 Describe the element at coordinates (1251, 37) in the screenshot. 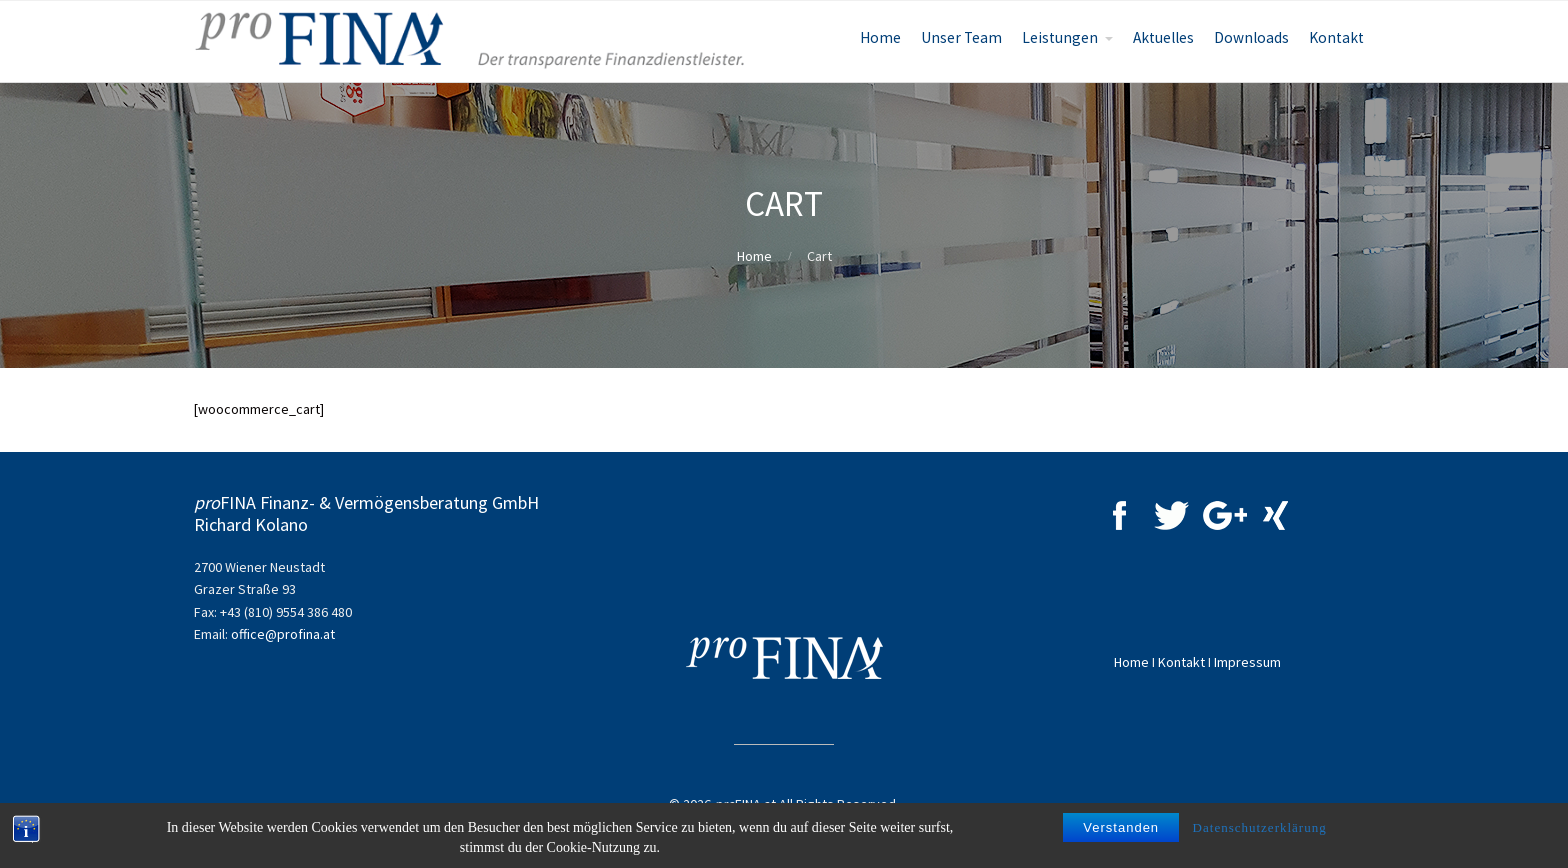

I see `Downloads` at that location.